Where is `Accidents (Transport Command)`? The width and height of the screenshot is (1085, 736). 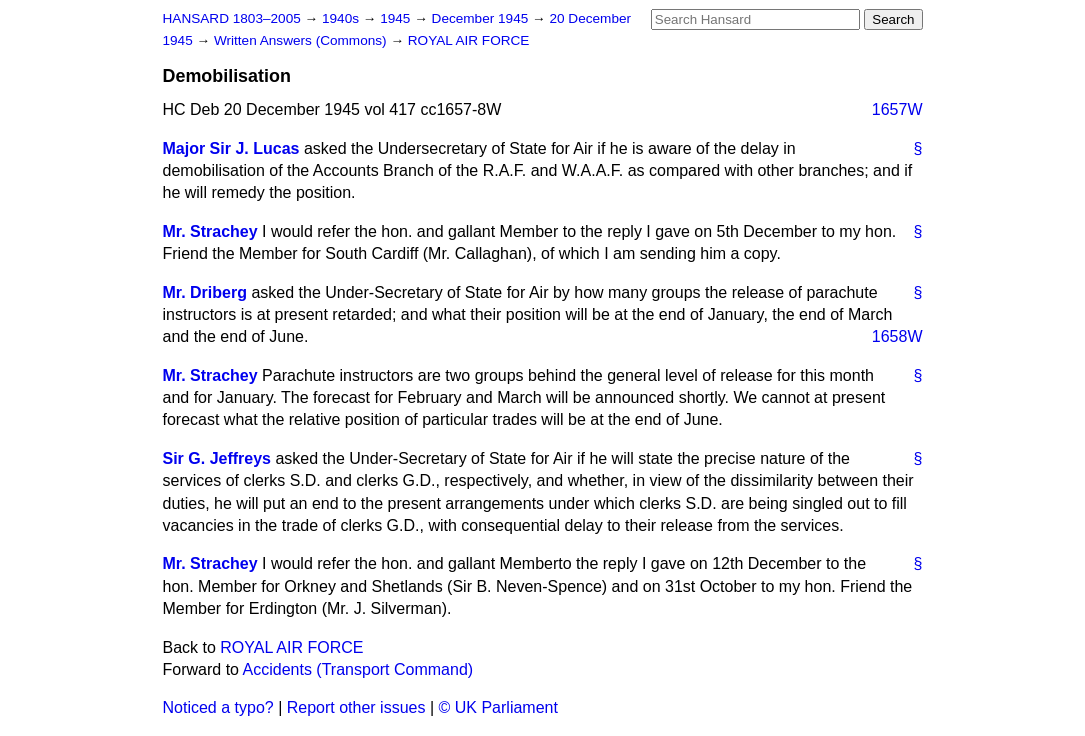
Accidents (Transport Command) is located at coordinates (358, 669).